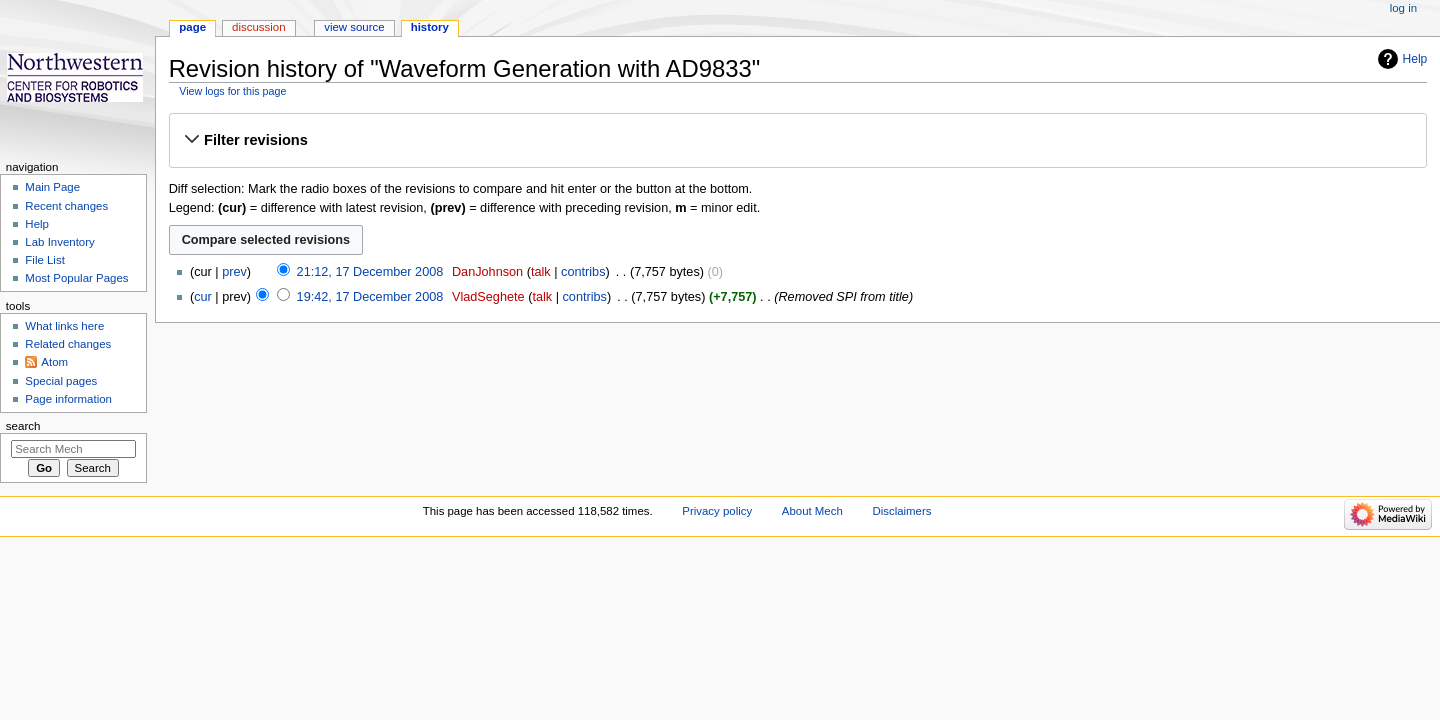 This screenshot has width=1440, height=720. Describe the element at coordinates (68, 344) in the screenshot. I see `Related changes` at that location.